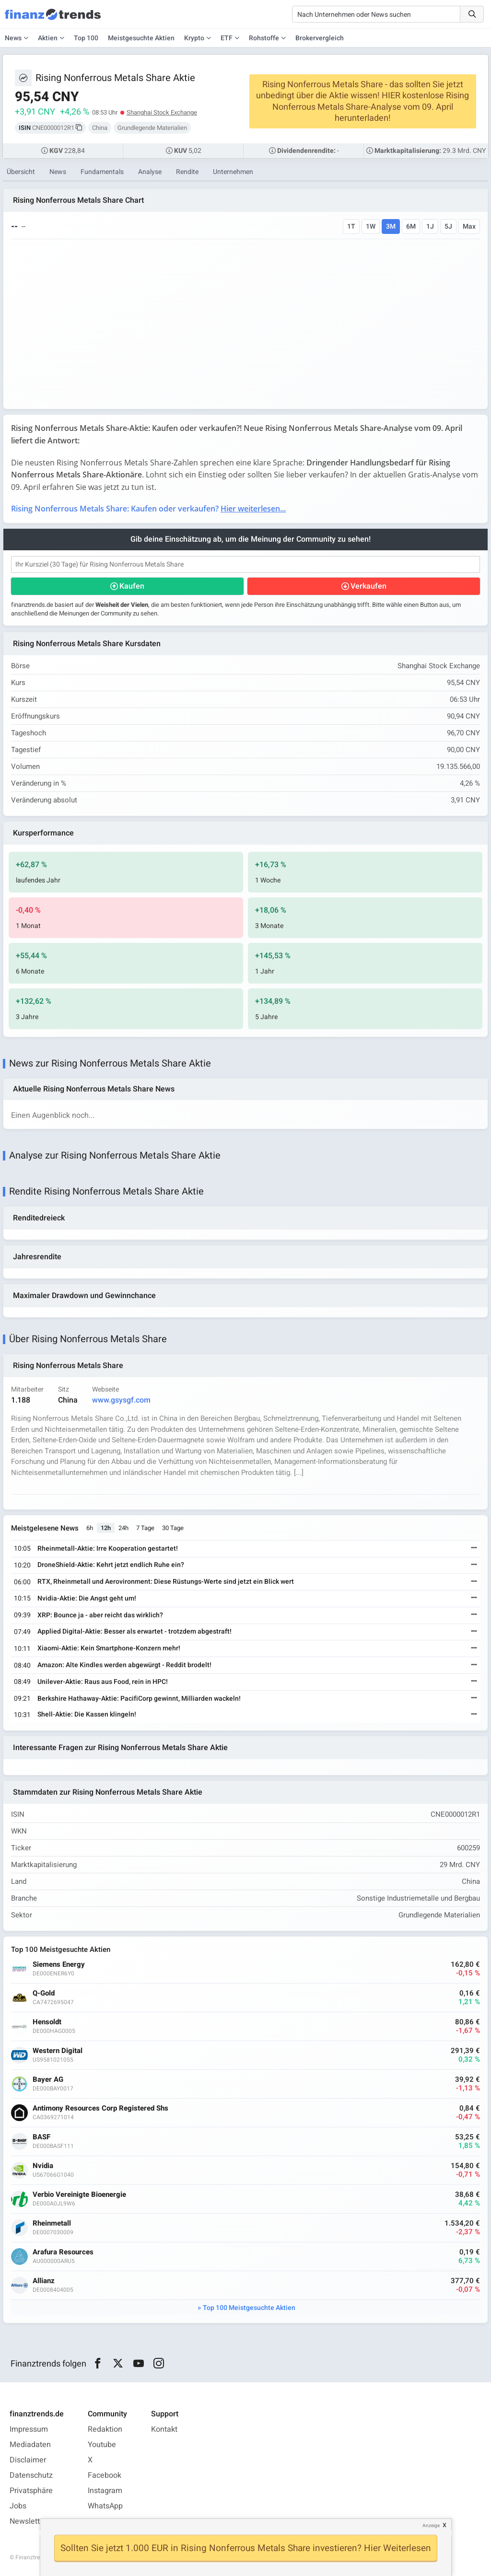 The height and width of the screenshot is (2576, 491). What do you see at coordinates (139, 1699) in the screenshot?
I see `Berkshire Hathaway-Aktie: PacifiCorp gewinnt, Milliarden wackeln!` at bounding box center [139, 1699].